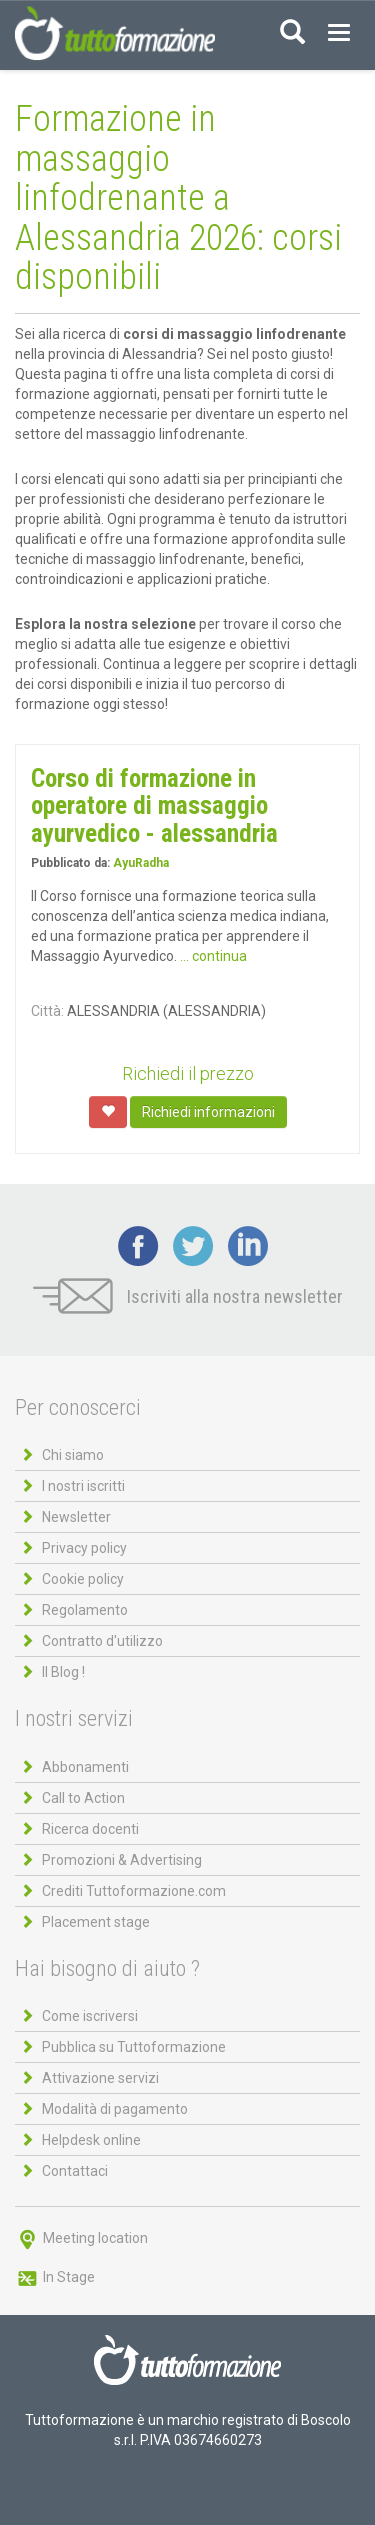 This screenshot has height=2525, width=375. I want to click on ... continua, so click(213, 956).